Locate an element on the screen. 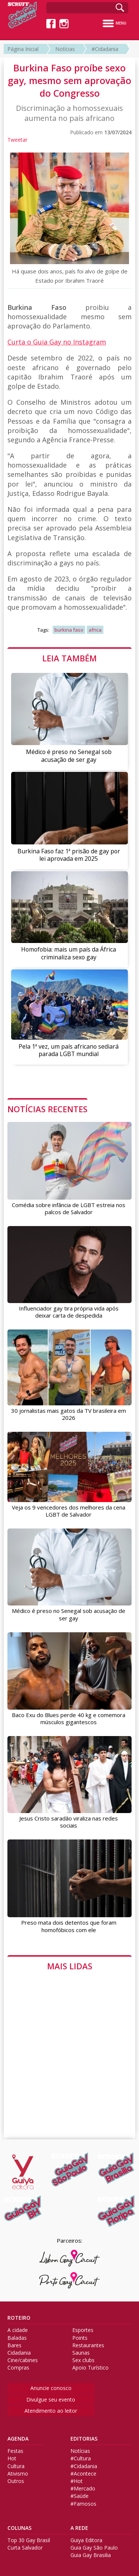 The width and height of the screenshot is (139, 2576). #Acontece is located at coordinates (83, 2473).